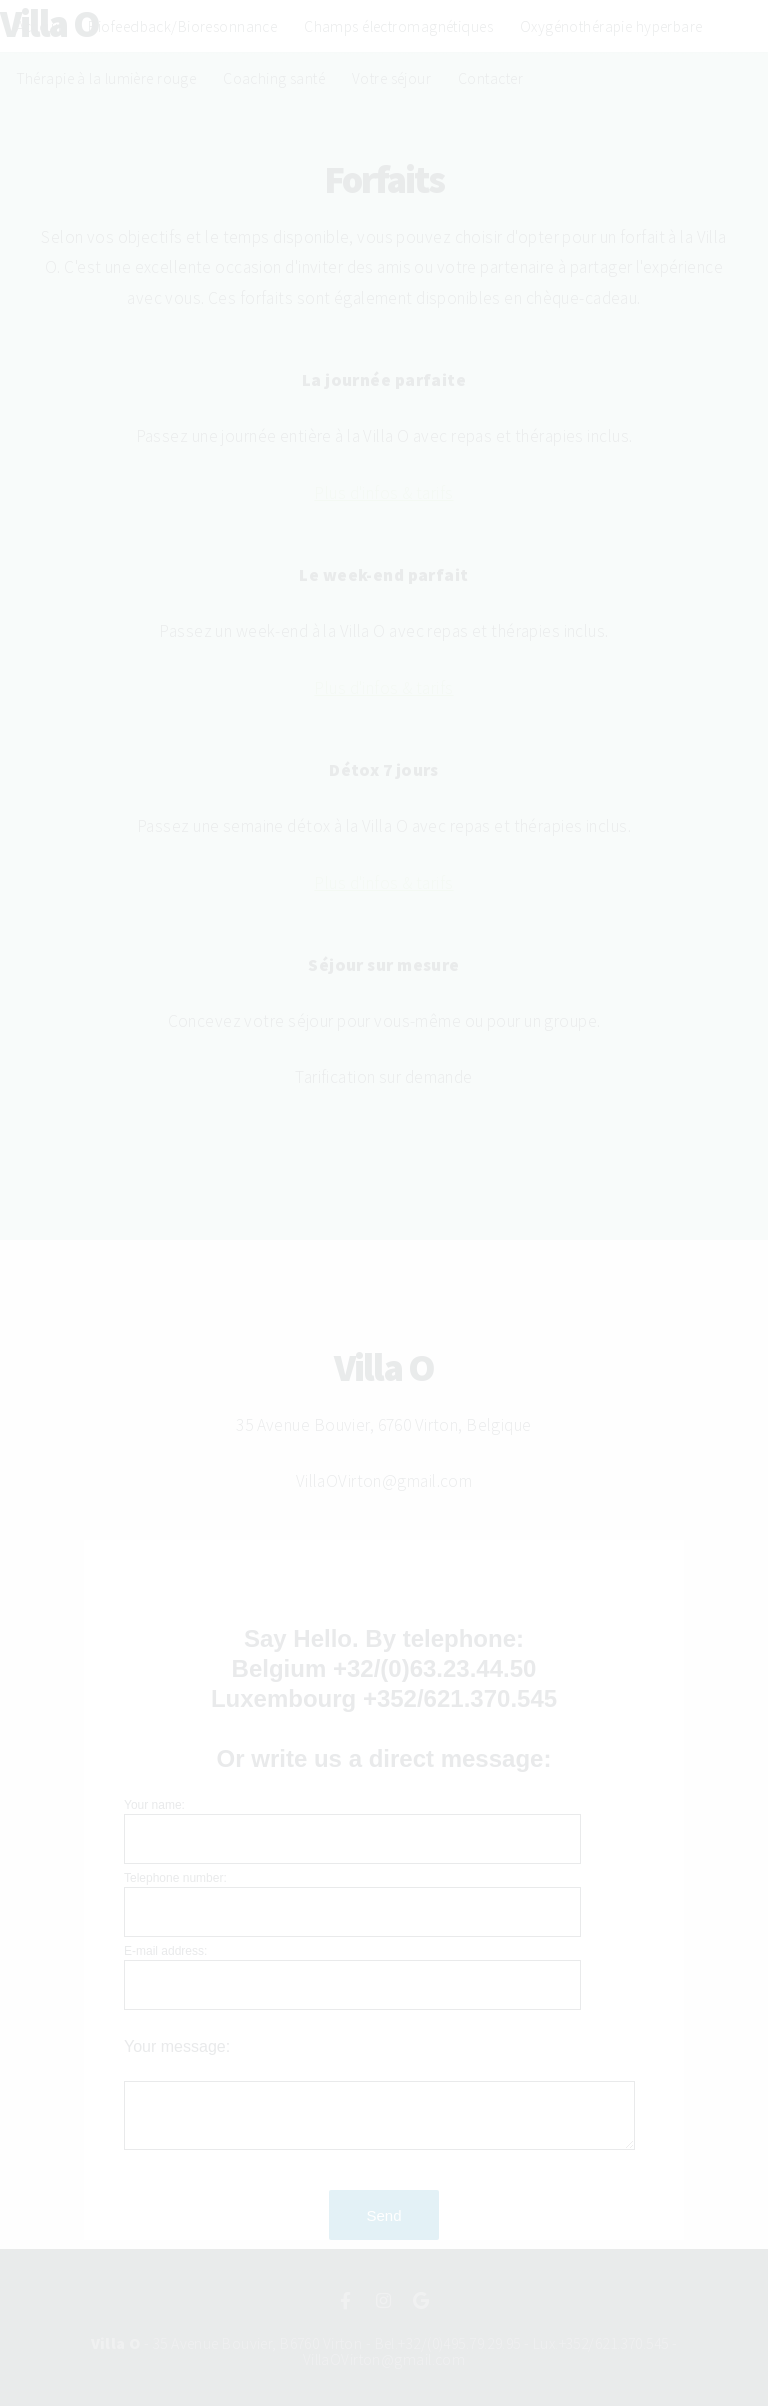  What do you see at coordinates (391, 78) in the screenshot?
I see `Votre séjour` at bounding box center [391, 78].